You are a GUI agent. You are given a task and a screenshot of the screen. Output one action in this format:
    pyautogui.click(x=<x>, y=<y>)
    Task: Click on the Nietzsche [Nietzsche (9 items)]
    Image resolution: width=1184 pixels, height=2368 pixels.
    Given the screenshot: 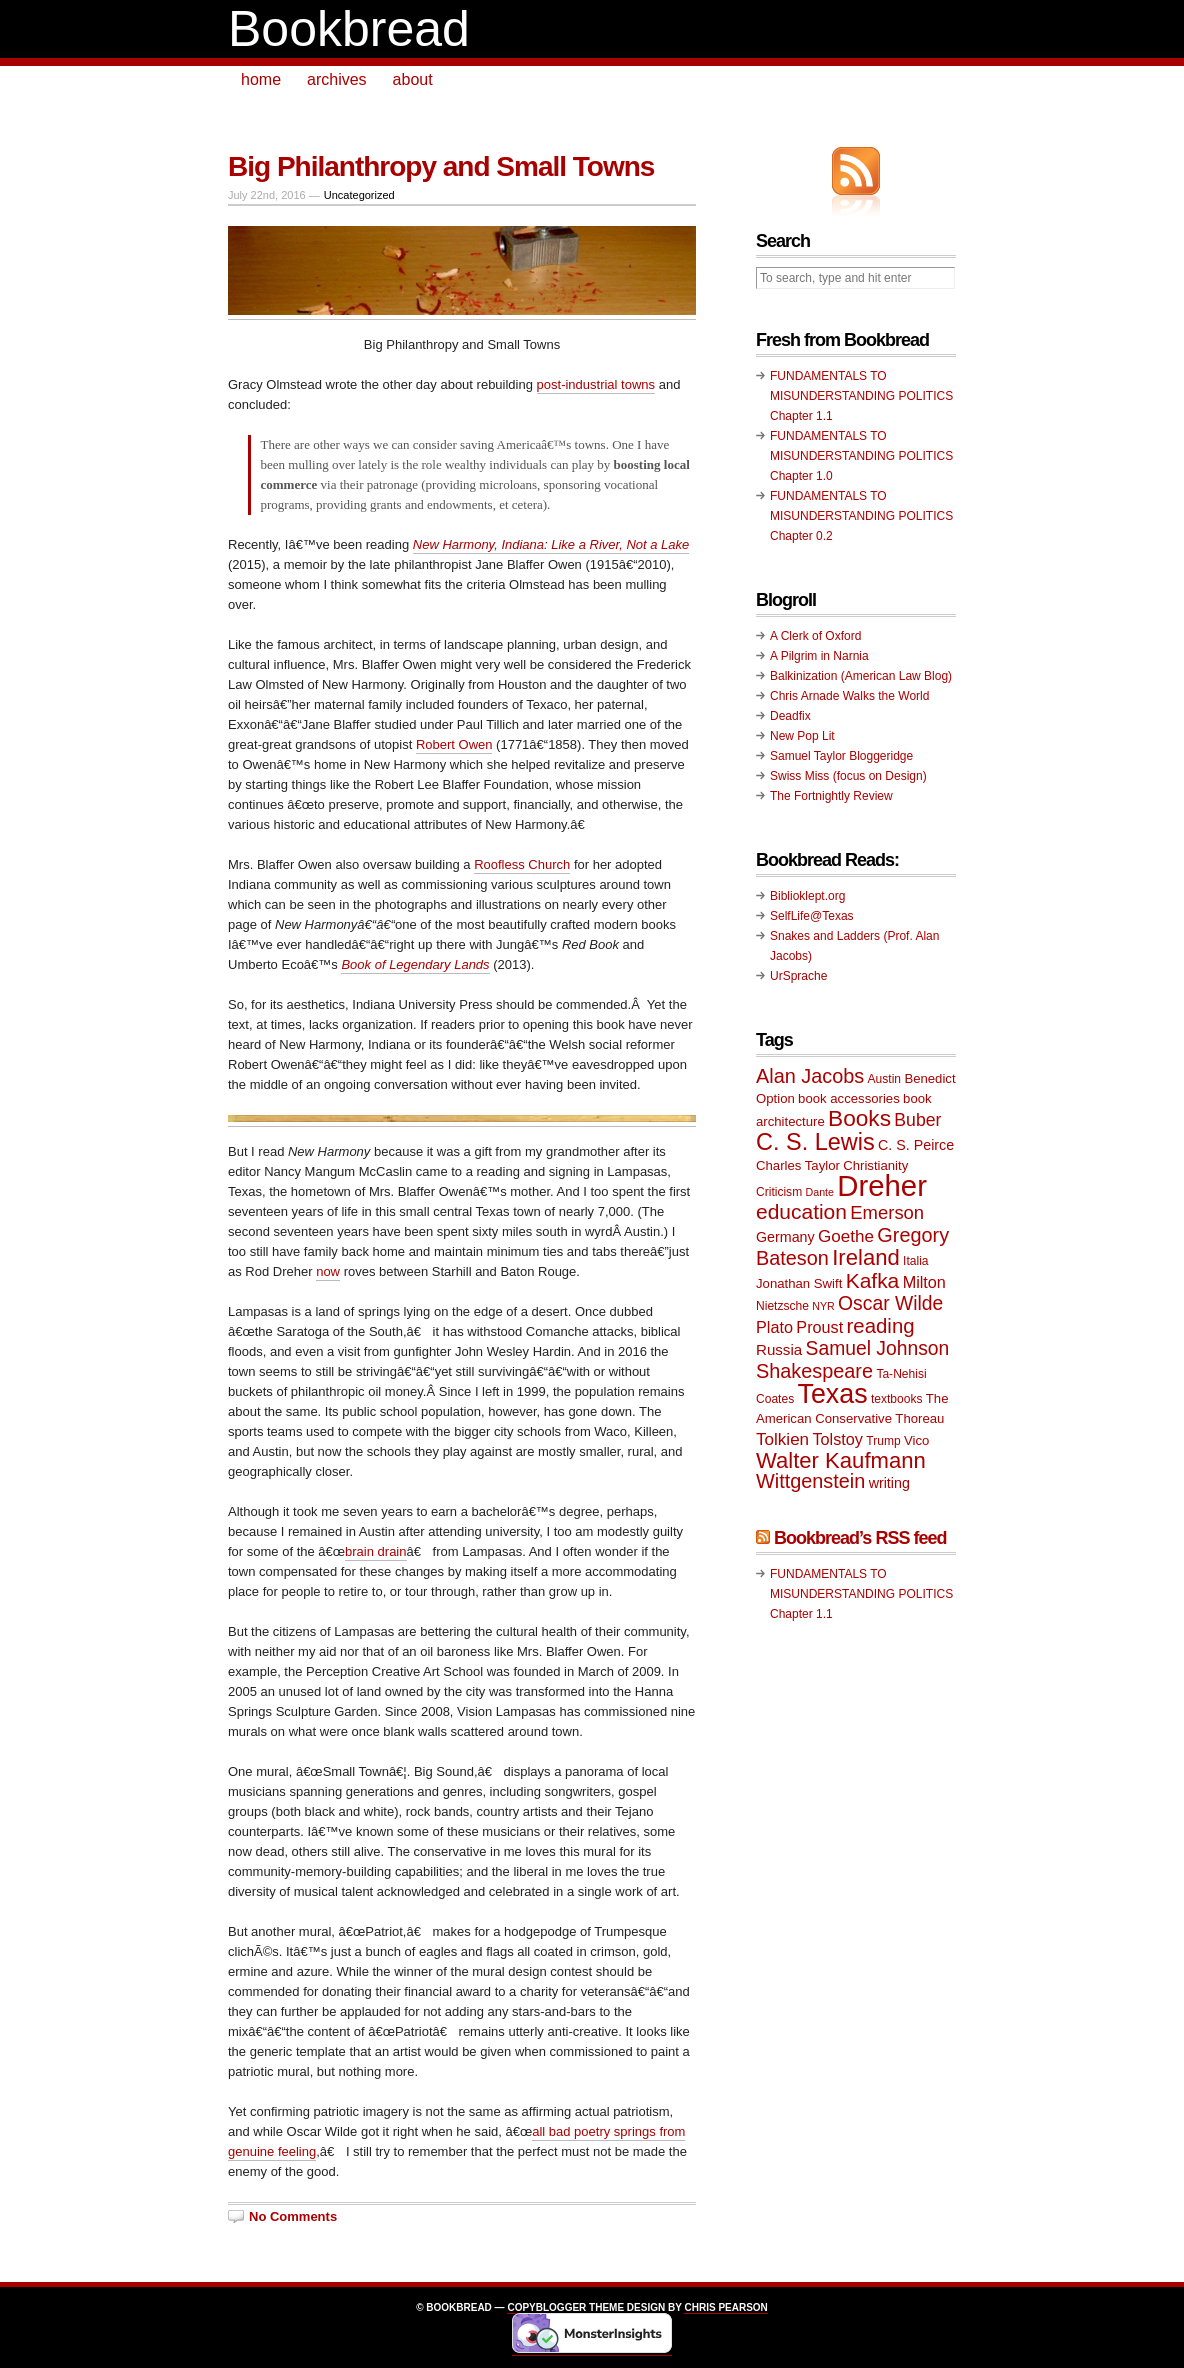 What is the action you would take?
    pyautogui.click(x=782, y=1306)
    